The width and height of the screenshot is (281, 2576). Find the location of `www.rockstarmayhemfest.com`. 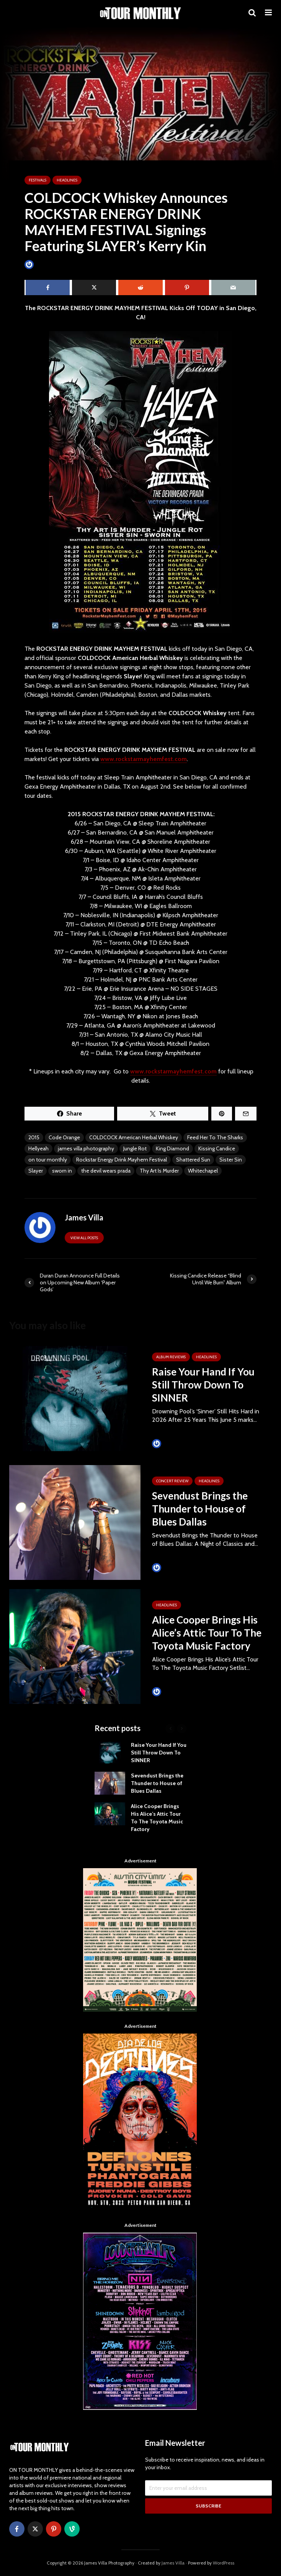

www.rockstarmayhemfest.com is located at coordinates (143, 759).